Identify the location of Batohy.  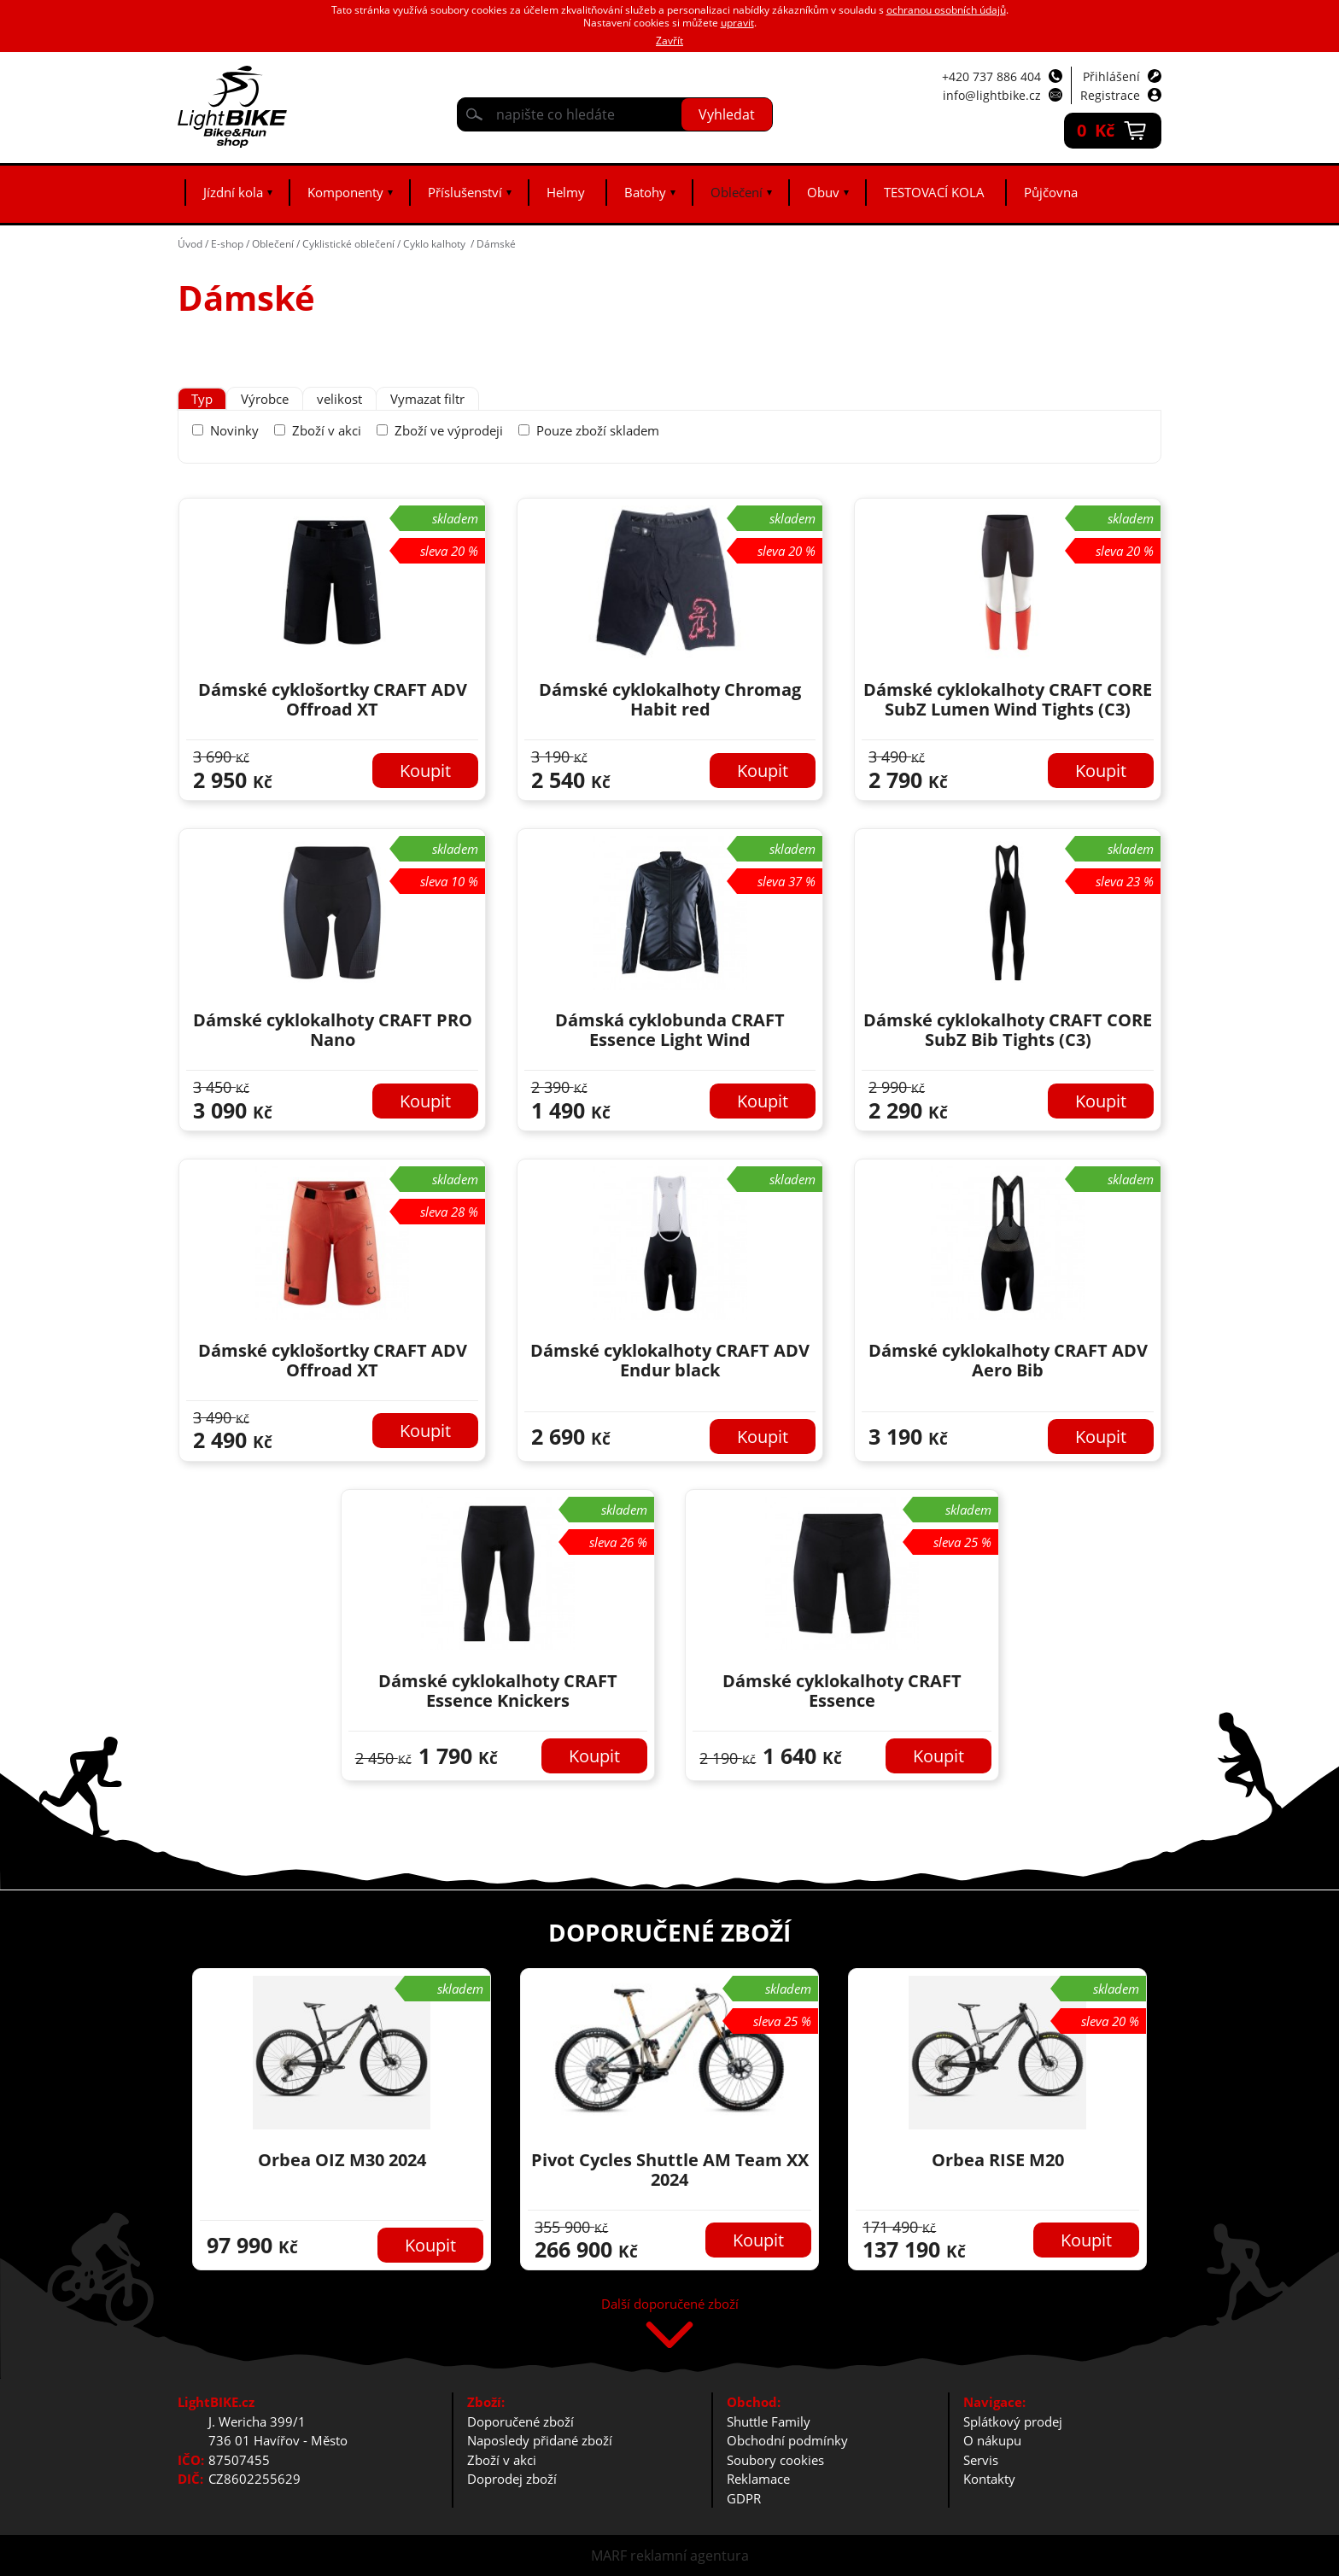
(645, 192).